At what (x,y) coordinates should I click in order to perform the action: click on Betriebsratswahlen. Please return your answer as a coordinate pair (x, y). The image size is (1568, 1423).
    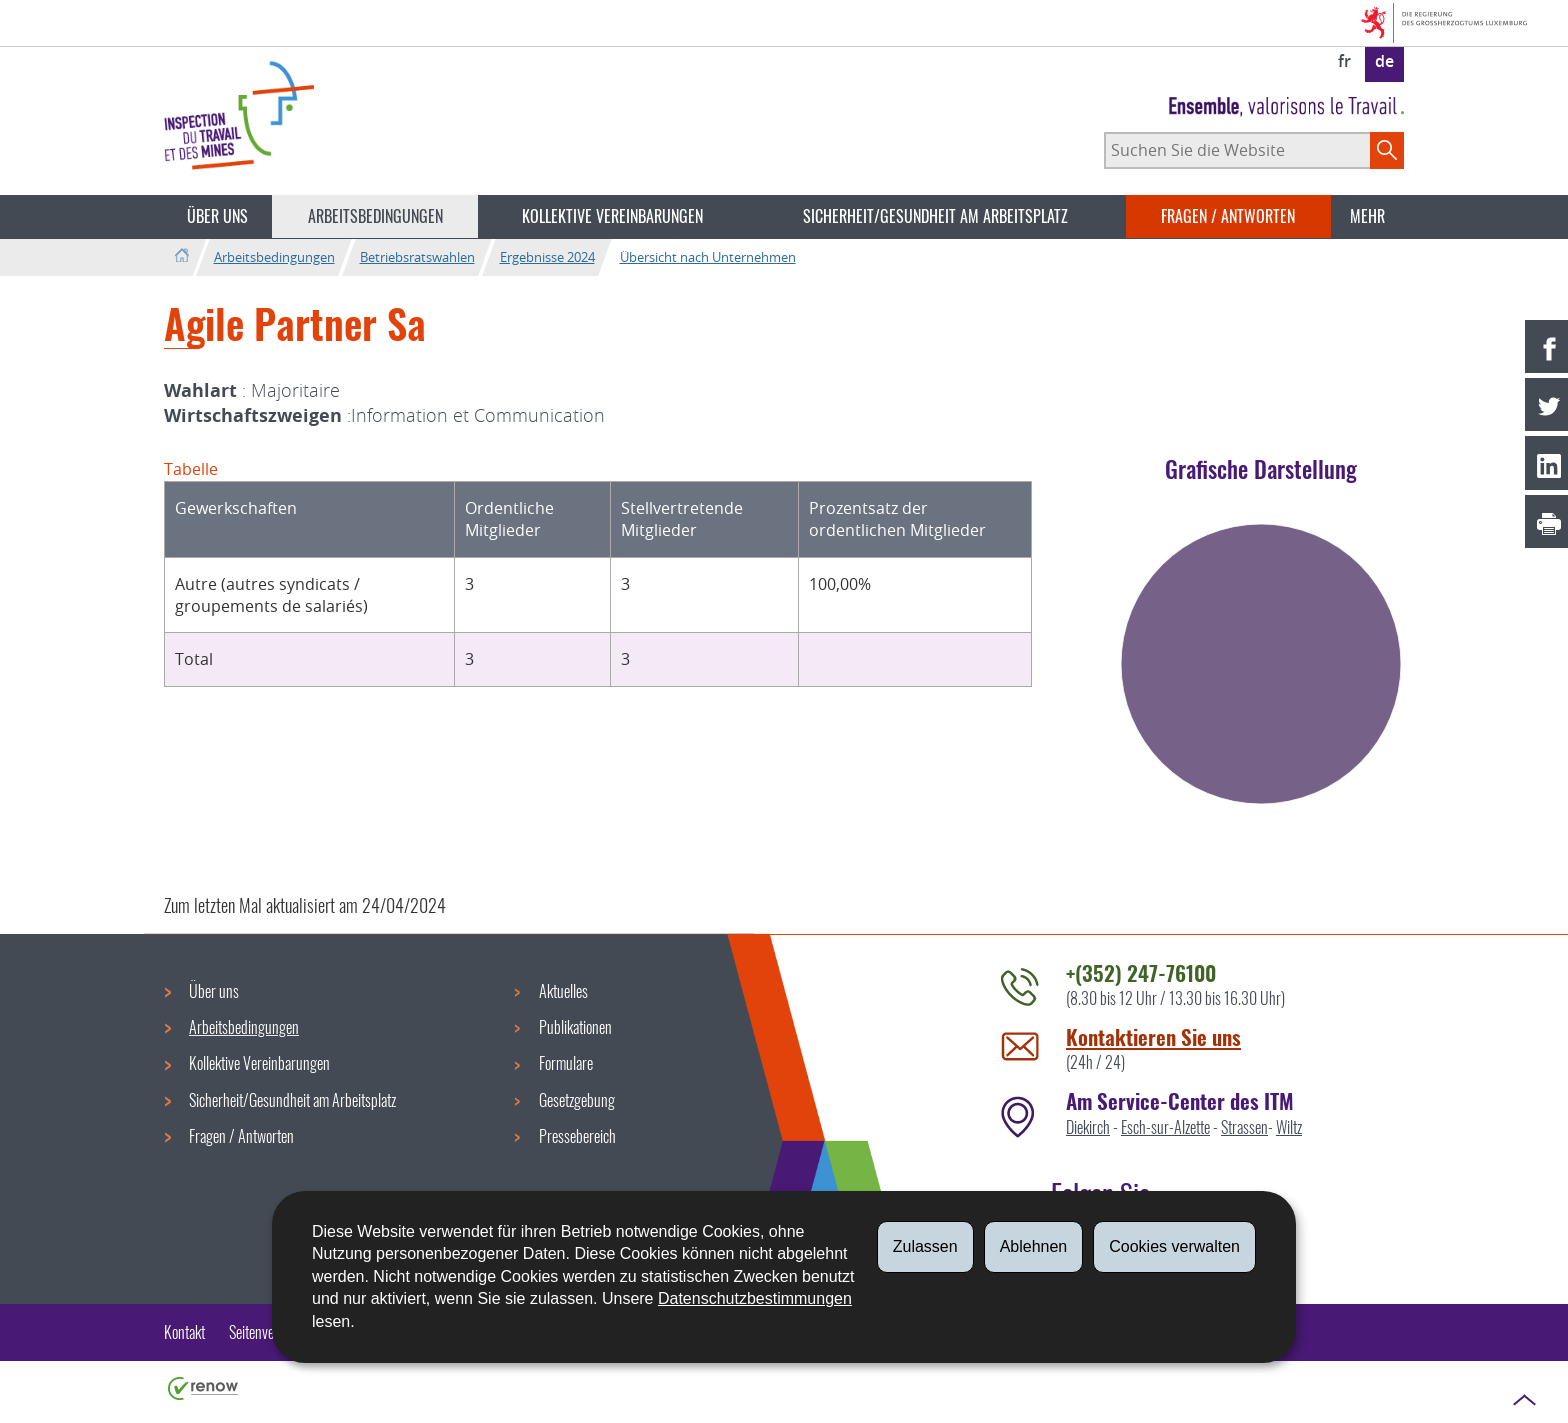
    Looking at the image, I should click on (417, 257).